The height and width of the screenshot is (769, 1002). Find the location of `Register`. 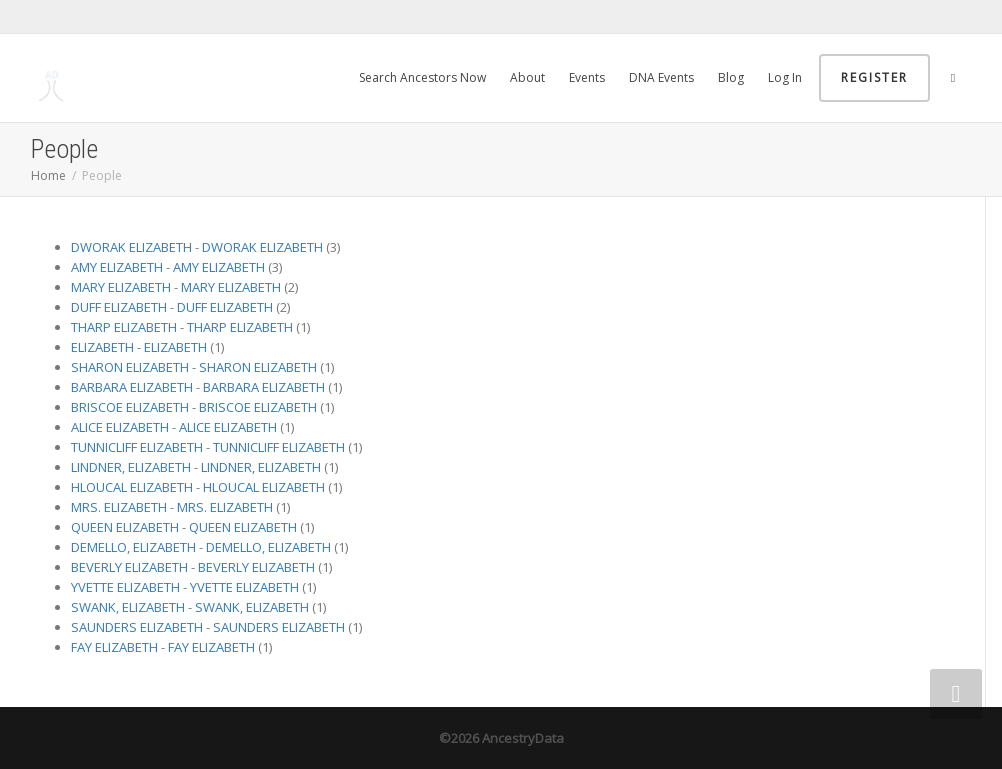

Register is located at coordinates (874, 77).